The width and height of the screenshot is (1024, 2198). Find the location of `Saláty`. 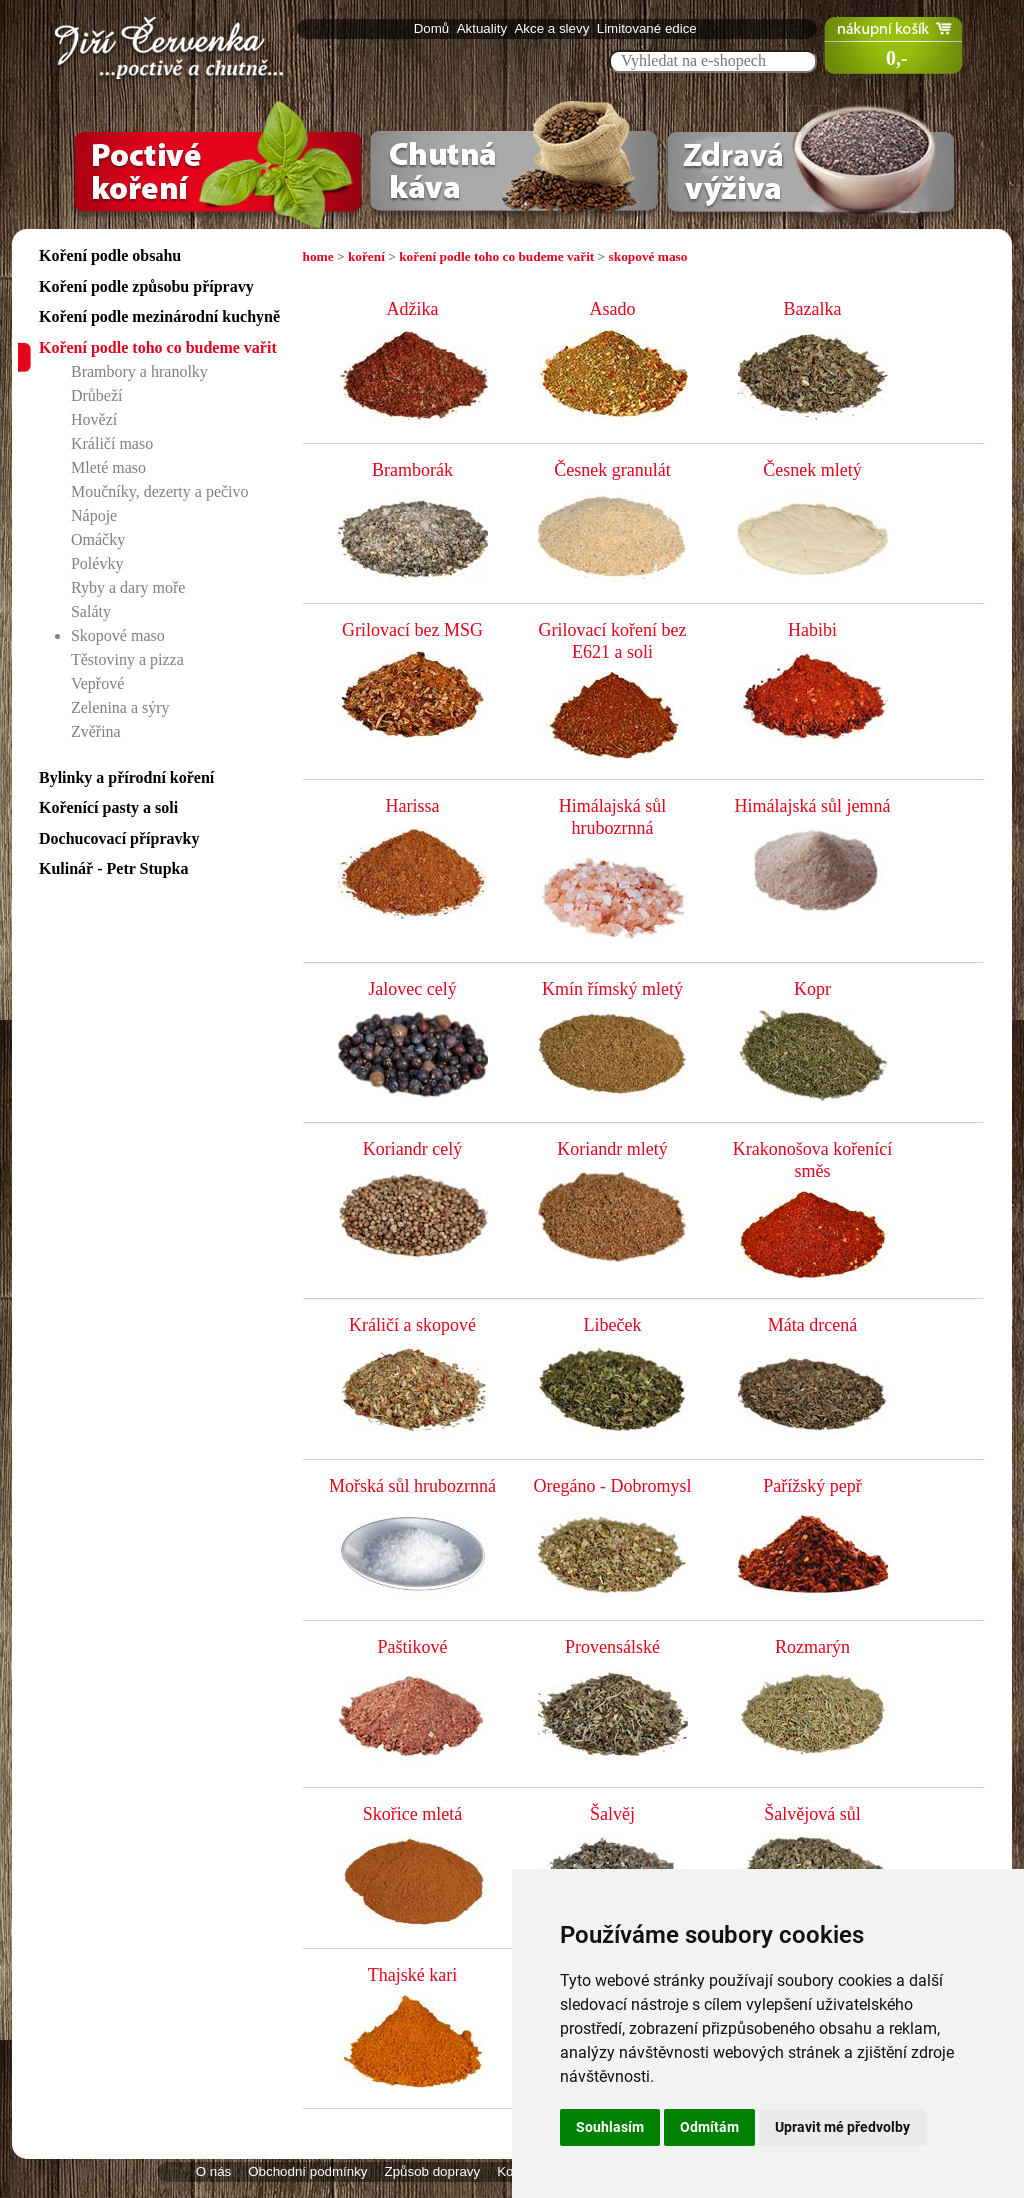

Saláty is located at coordinates (91, 611).